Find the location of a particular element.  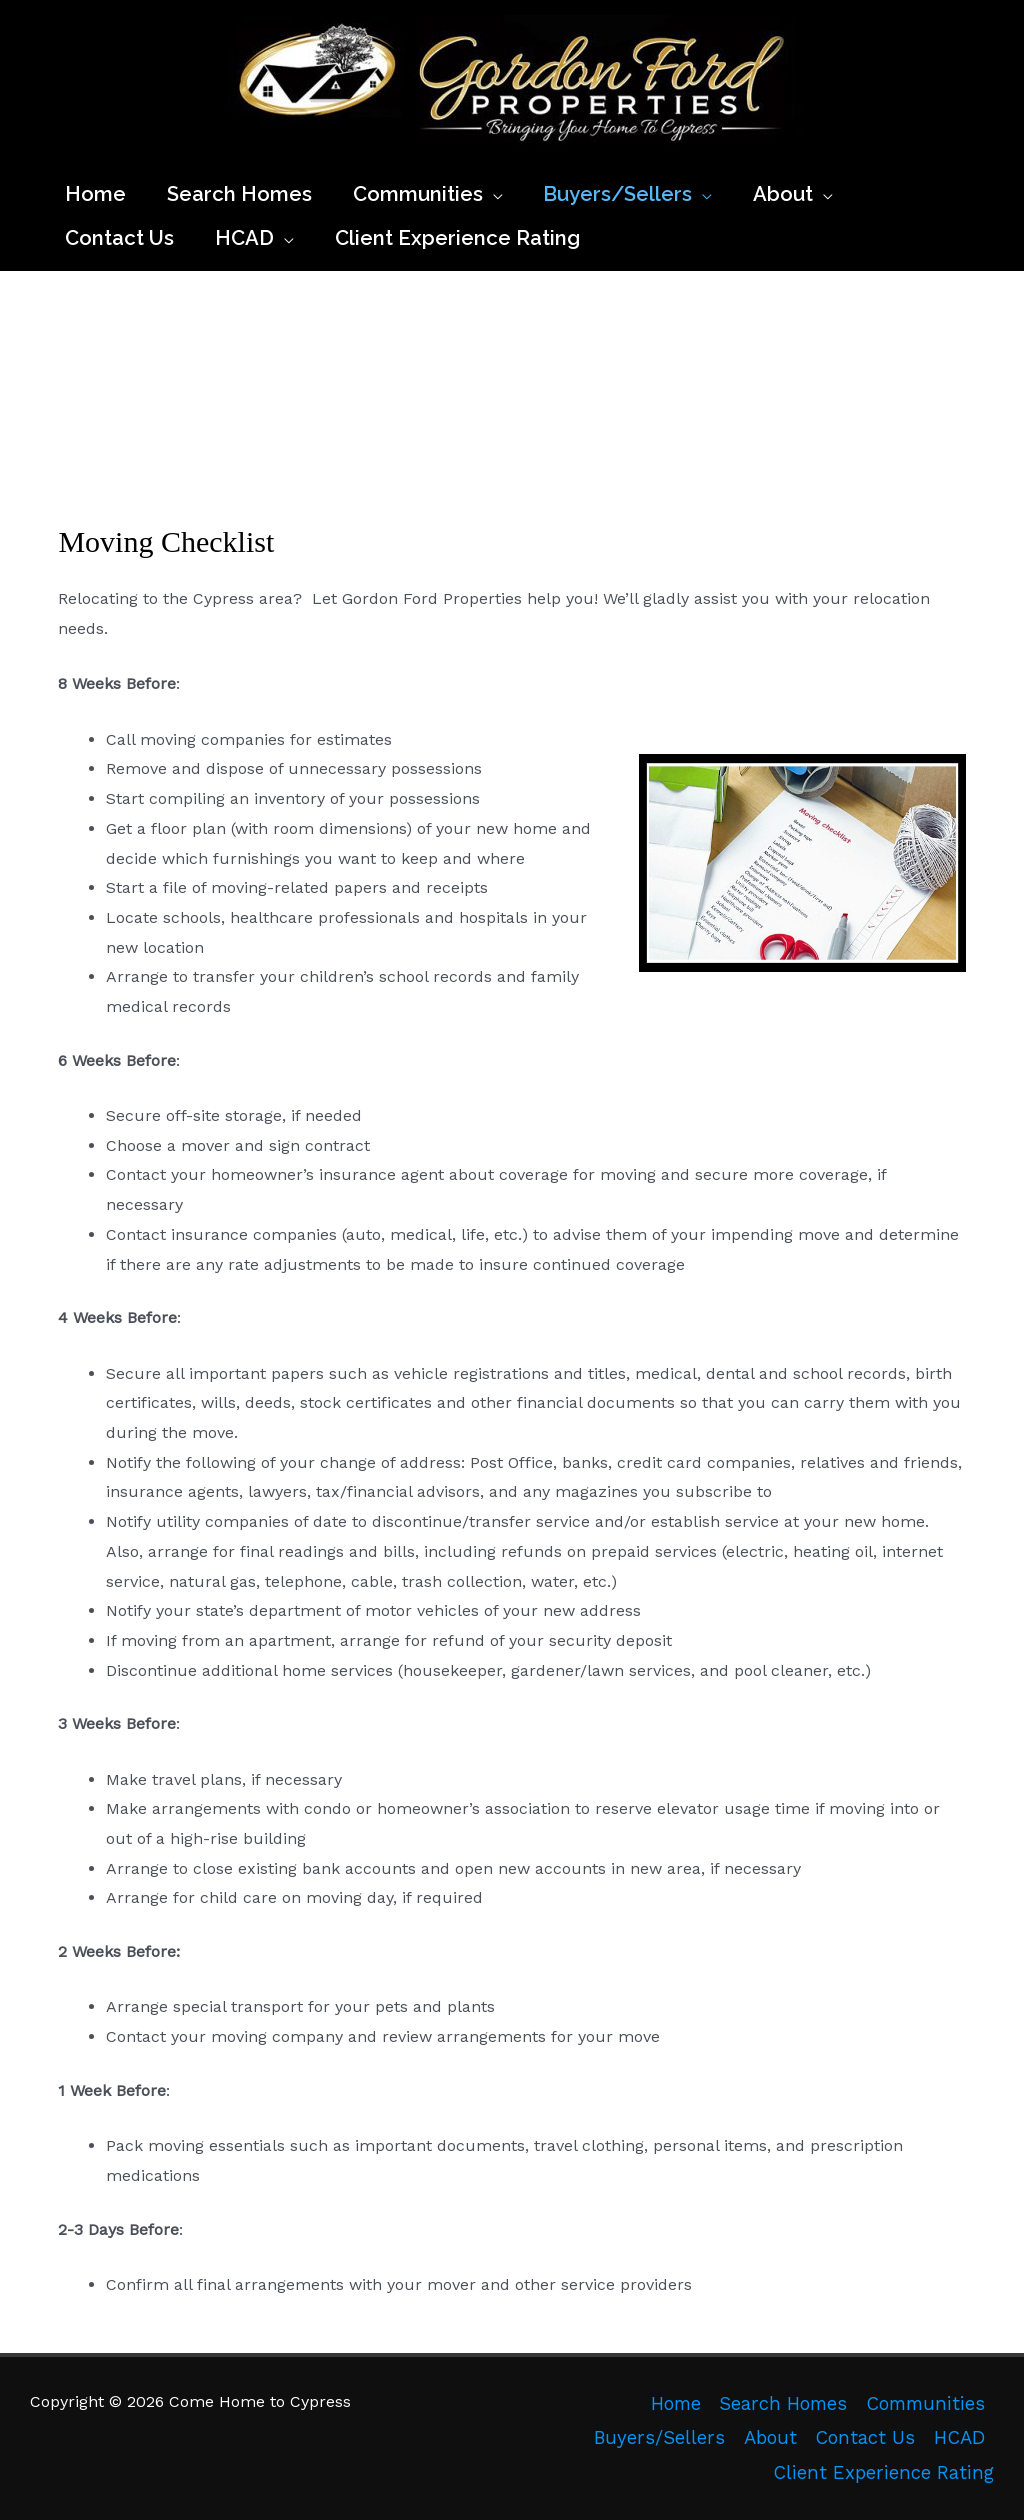

[Client Experience Rating (opens in a new tab)] is located at coordinates (457, 238).